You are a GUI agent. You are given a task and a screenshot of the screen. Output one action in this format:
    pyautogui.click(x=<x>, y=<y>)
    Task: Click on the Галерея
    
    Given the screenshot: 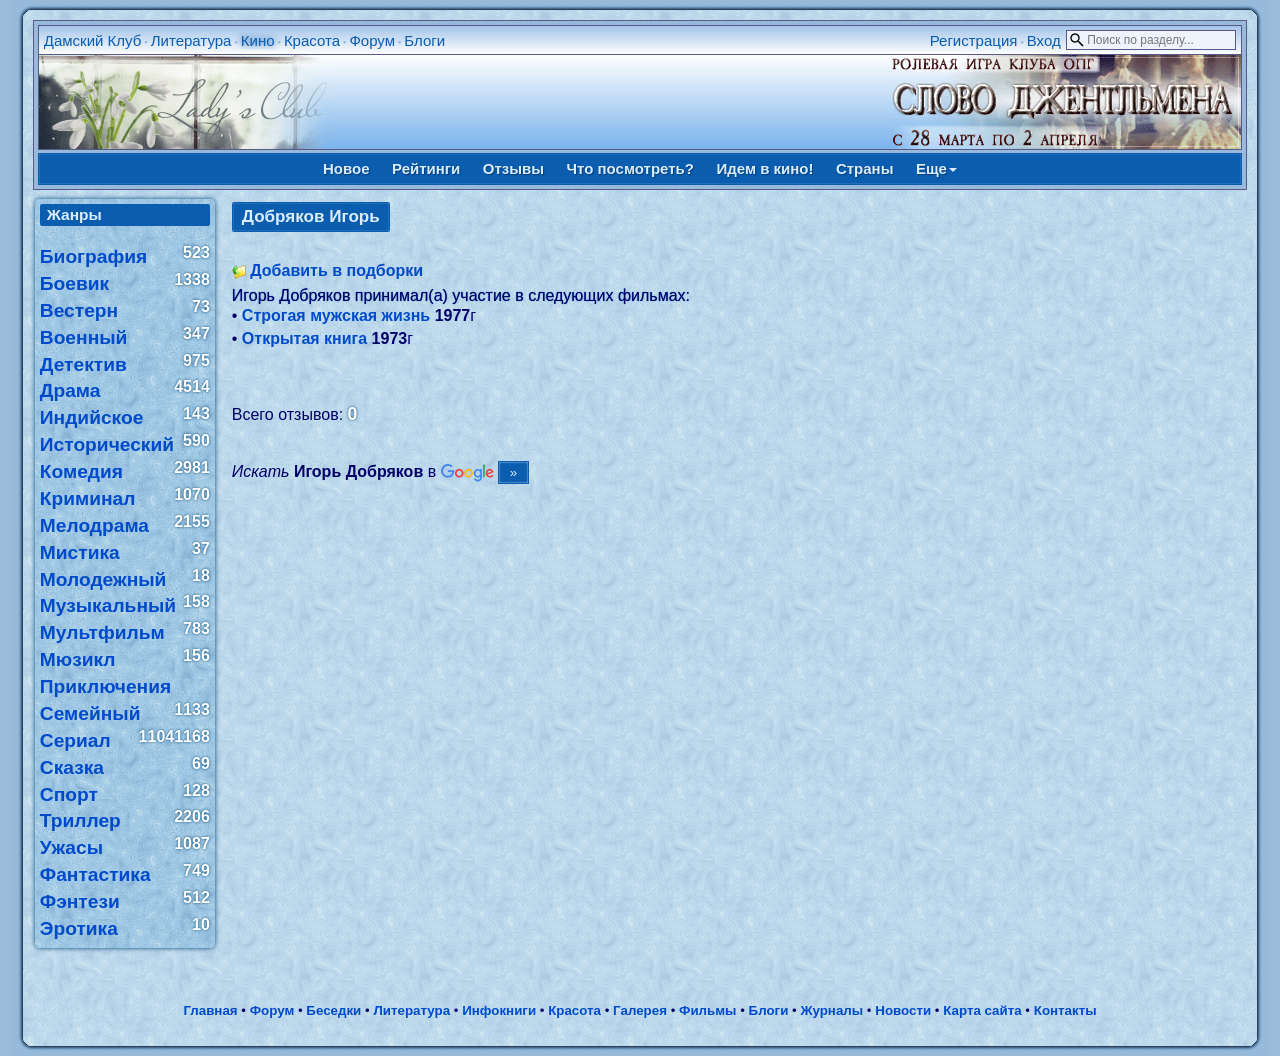 What is the action you would take?
    pyautogui.click(x=640, y=1010)
    